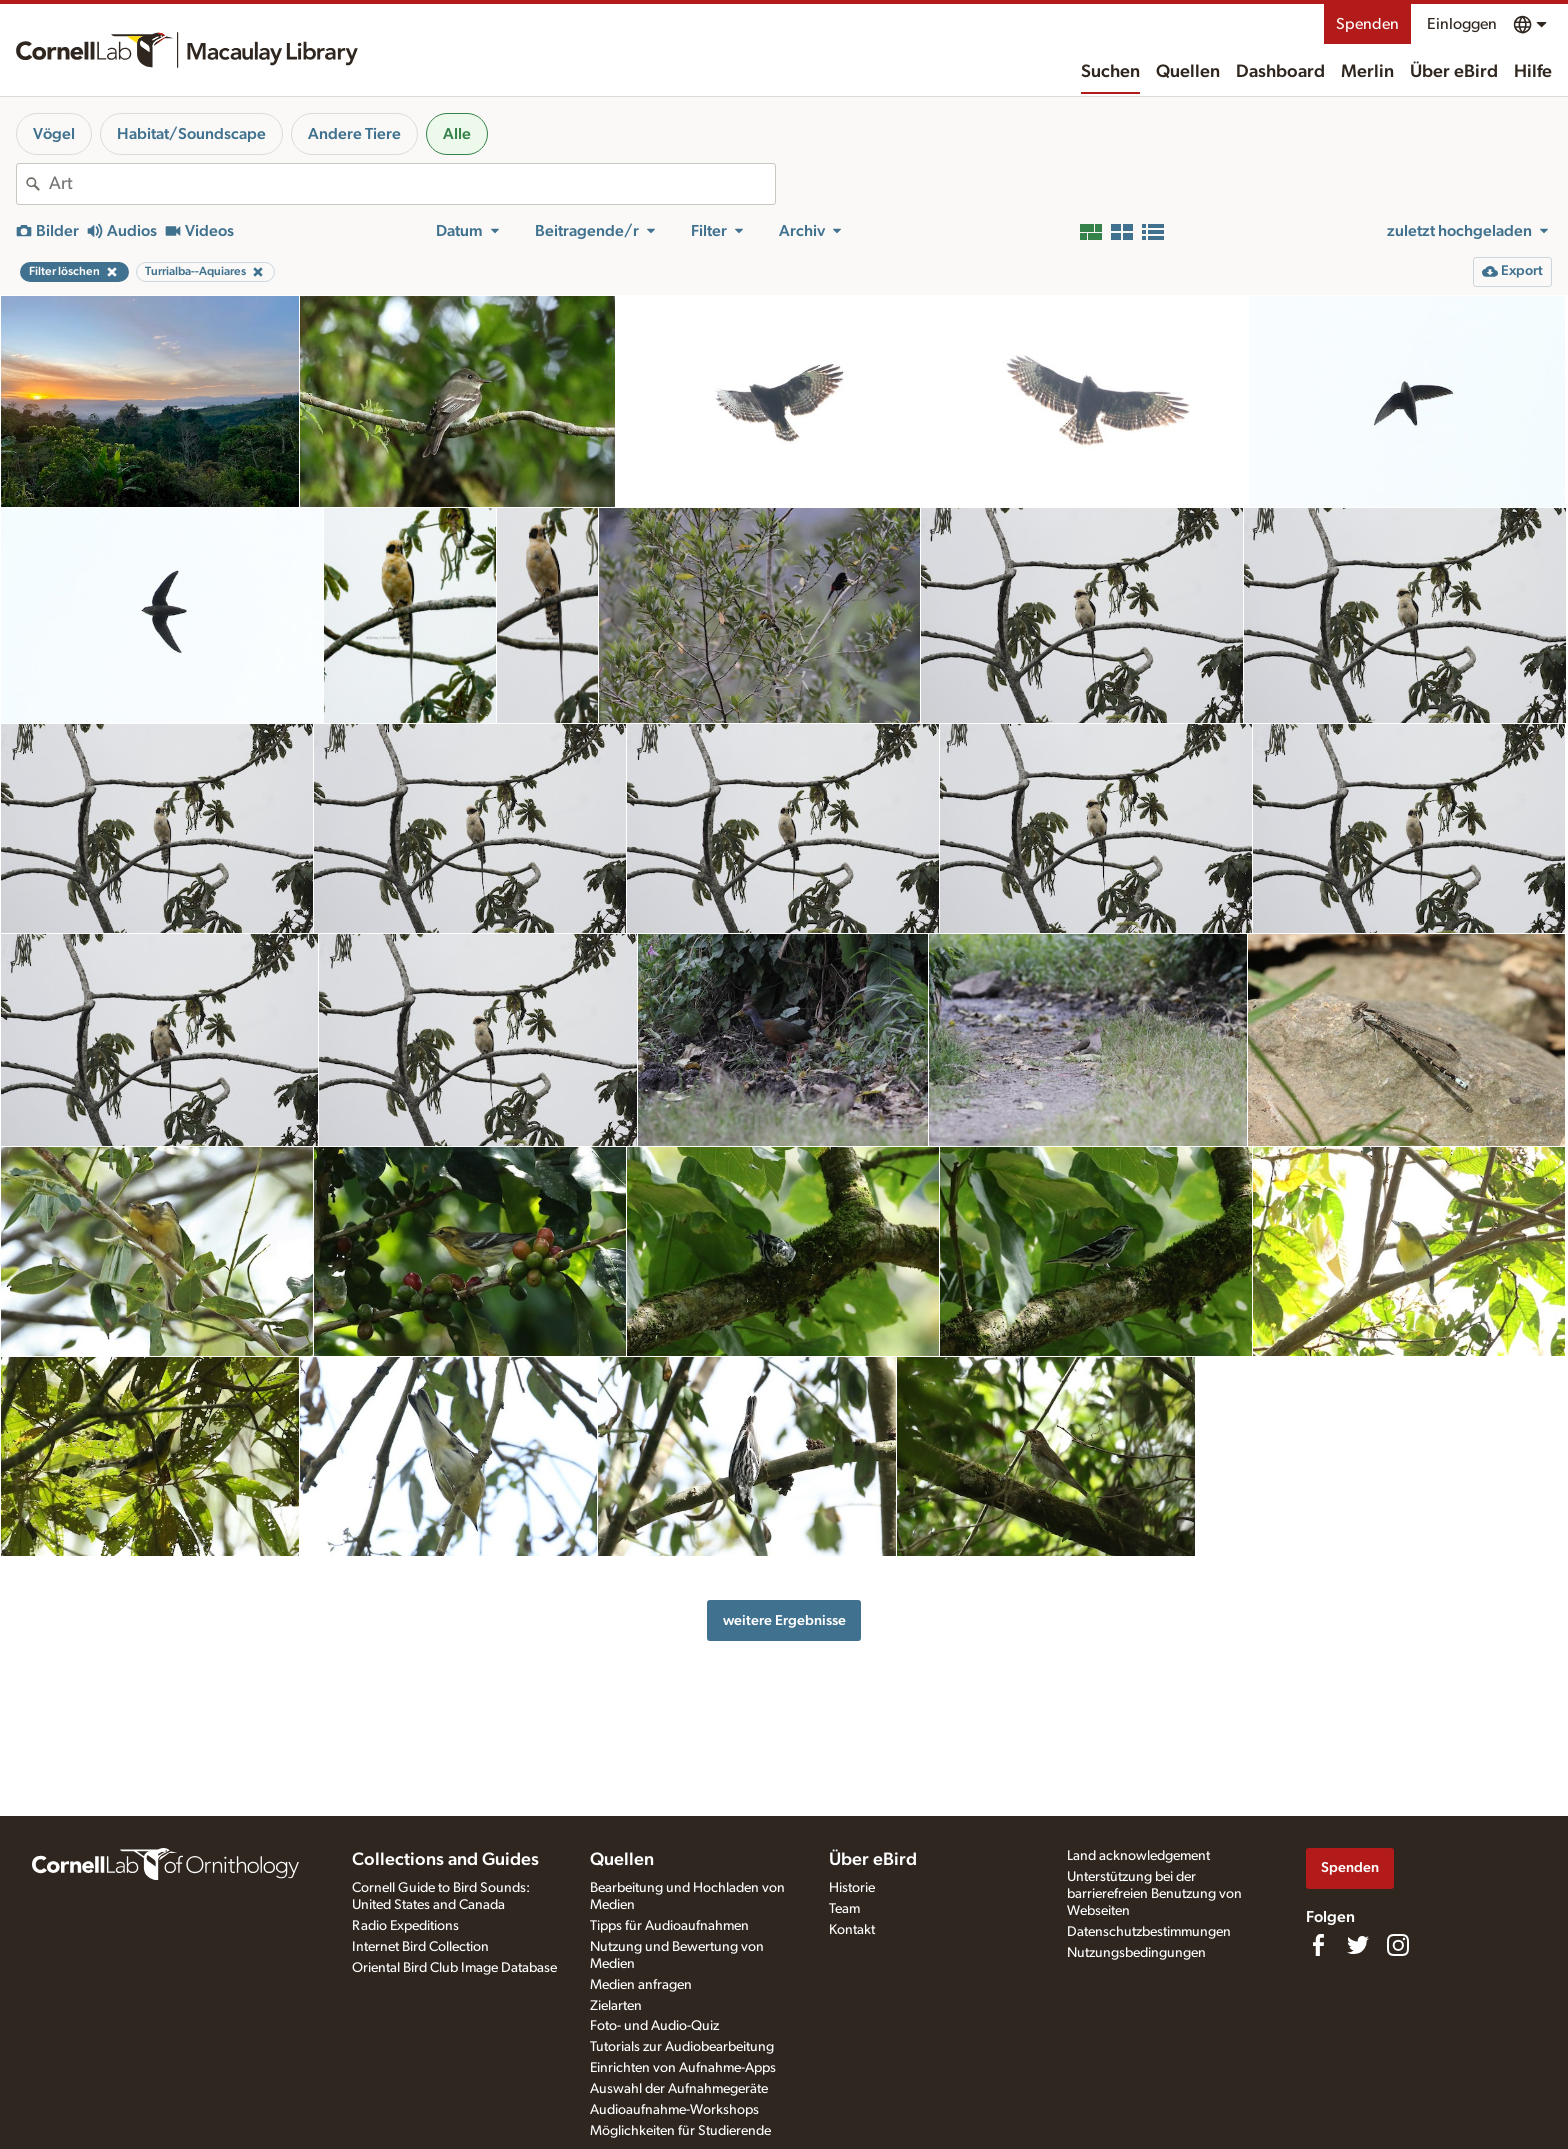  What do you see at coordinates (1462, 24) in the screenshot?
I see `Einloggen` at bounding box center [1462, 24].